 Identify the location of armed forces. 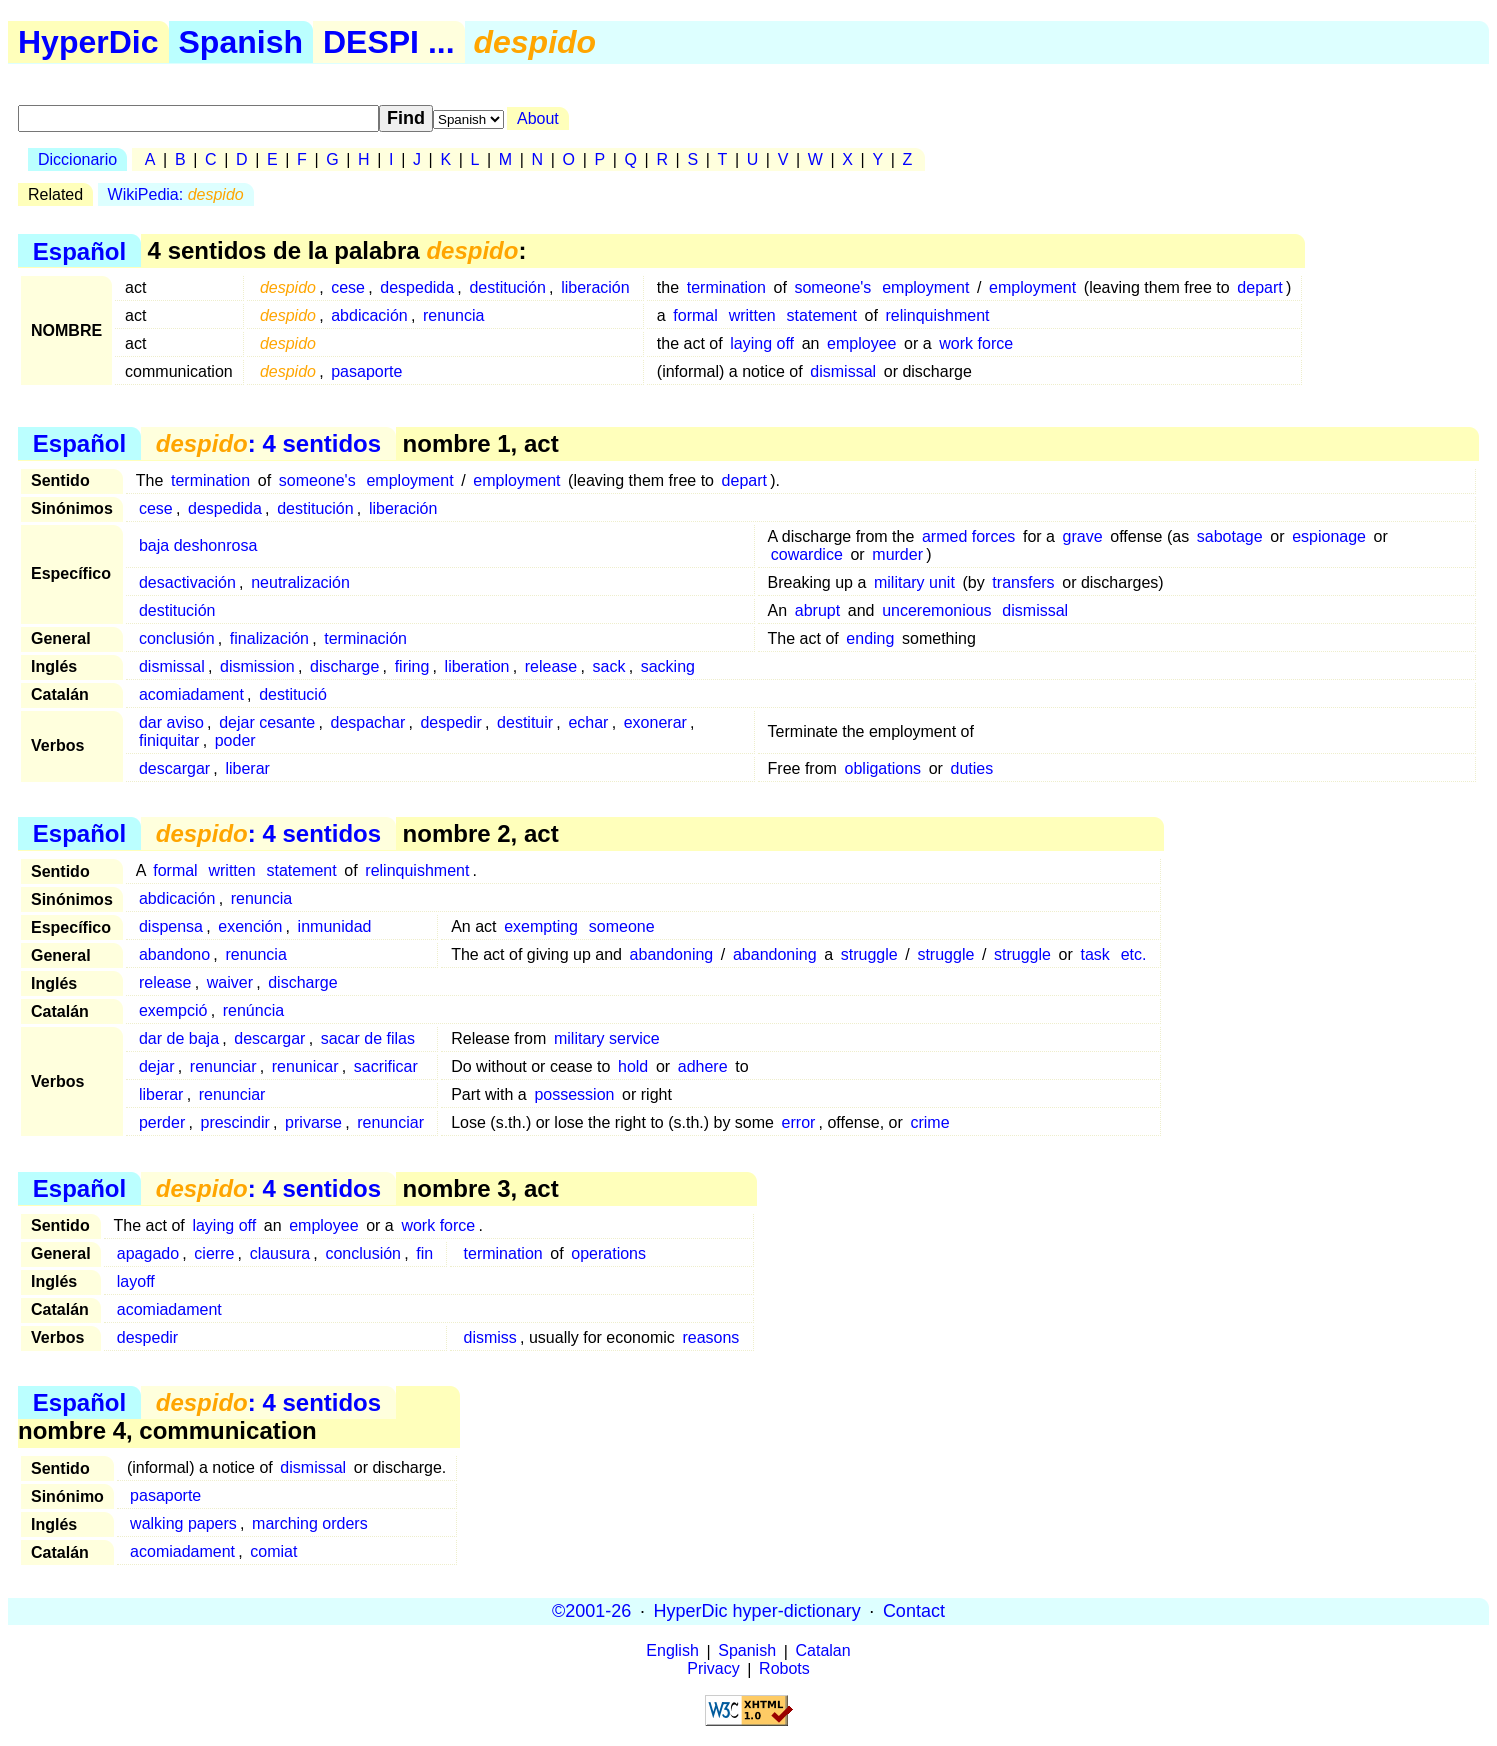
(968, 536).